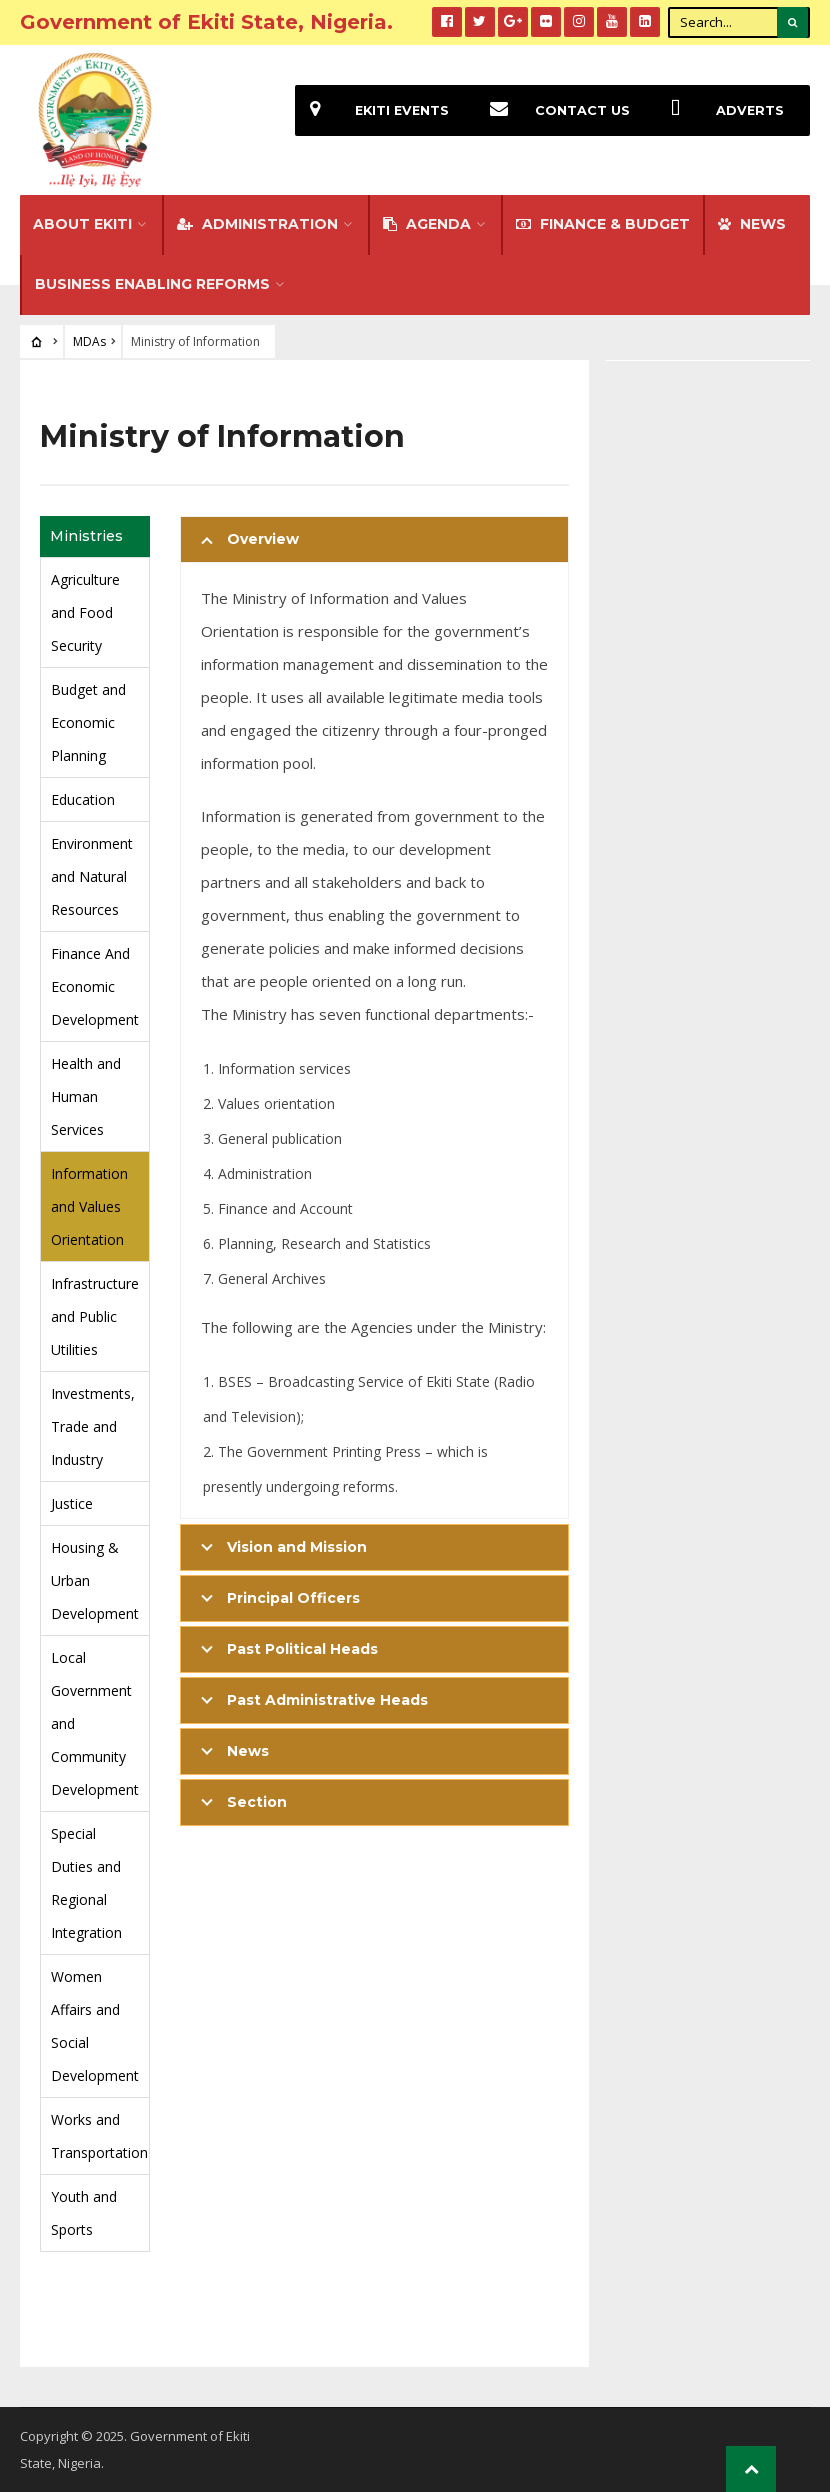 The height and width of the screenshot is (2492, 830). I want to click on Agriculture and Food Security, so click(85, 612).